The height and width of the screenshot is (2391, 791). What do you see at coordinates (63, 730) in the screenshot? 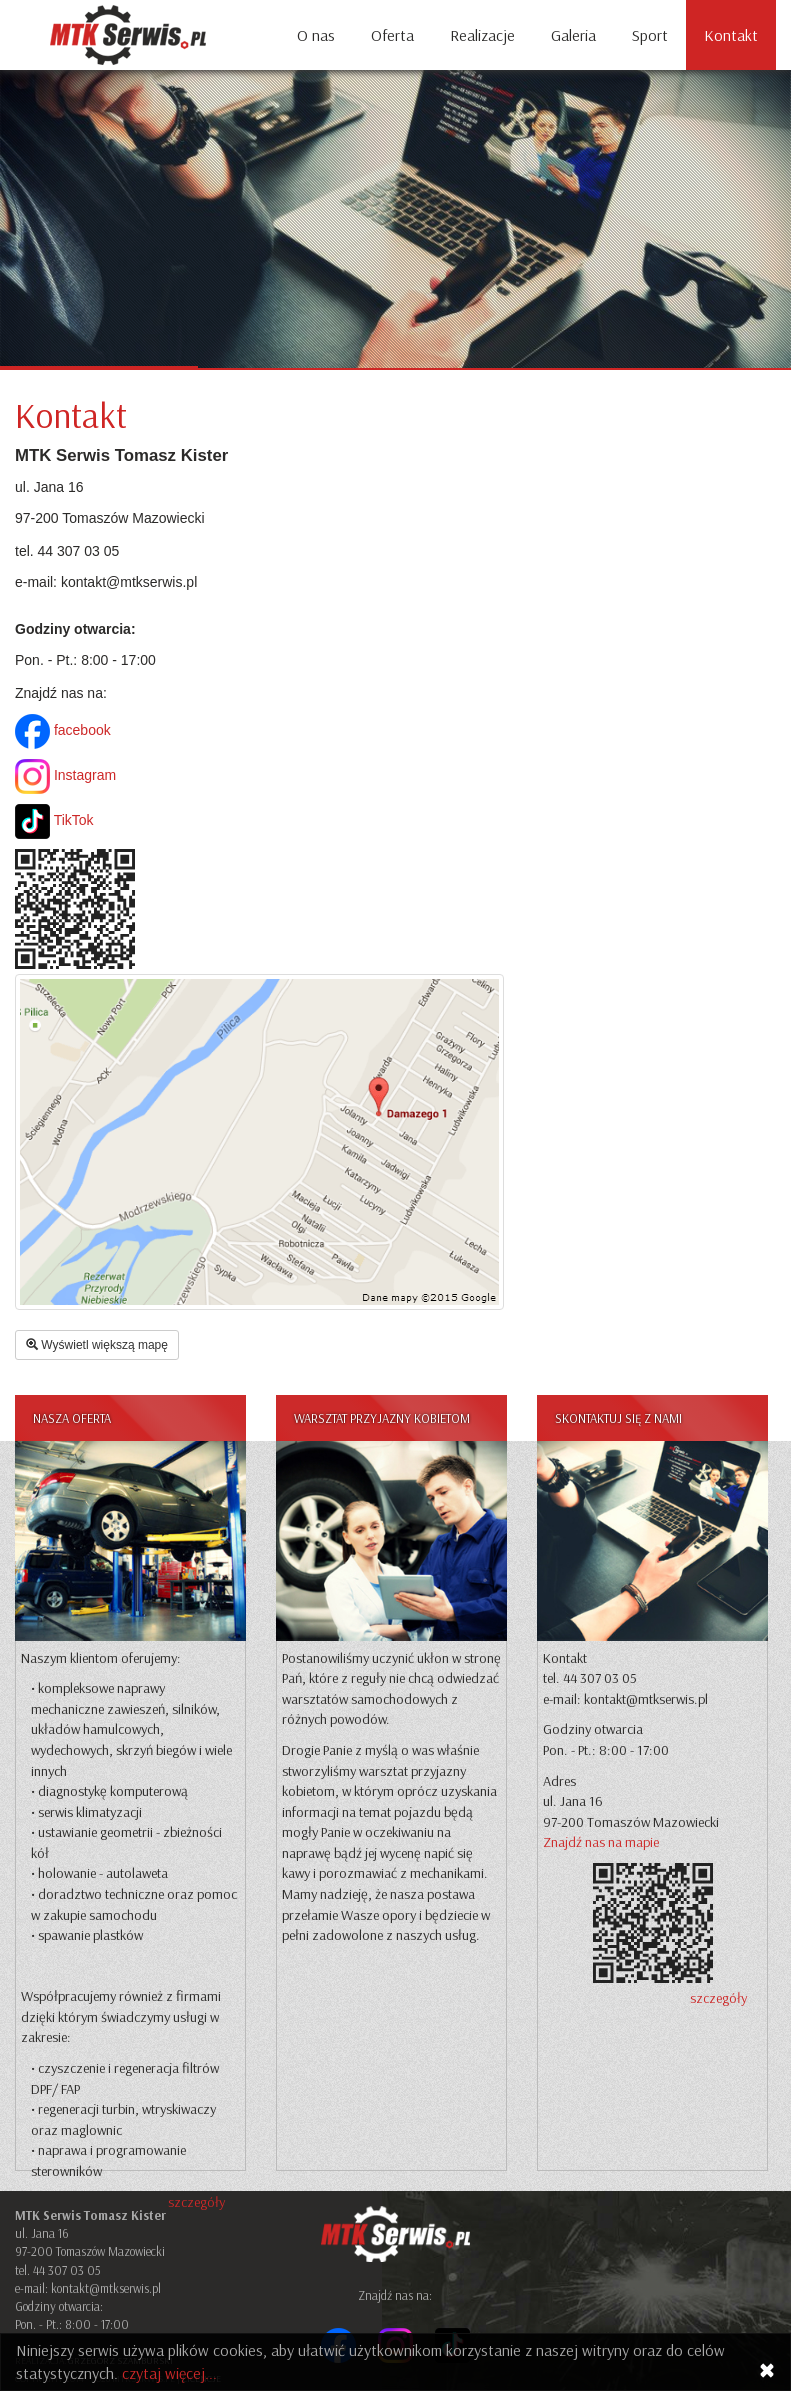
I see `facebook` at bounding box center [63, 730].